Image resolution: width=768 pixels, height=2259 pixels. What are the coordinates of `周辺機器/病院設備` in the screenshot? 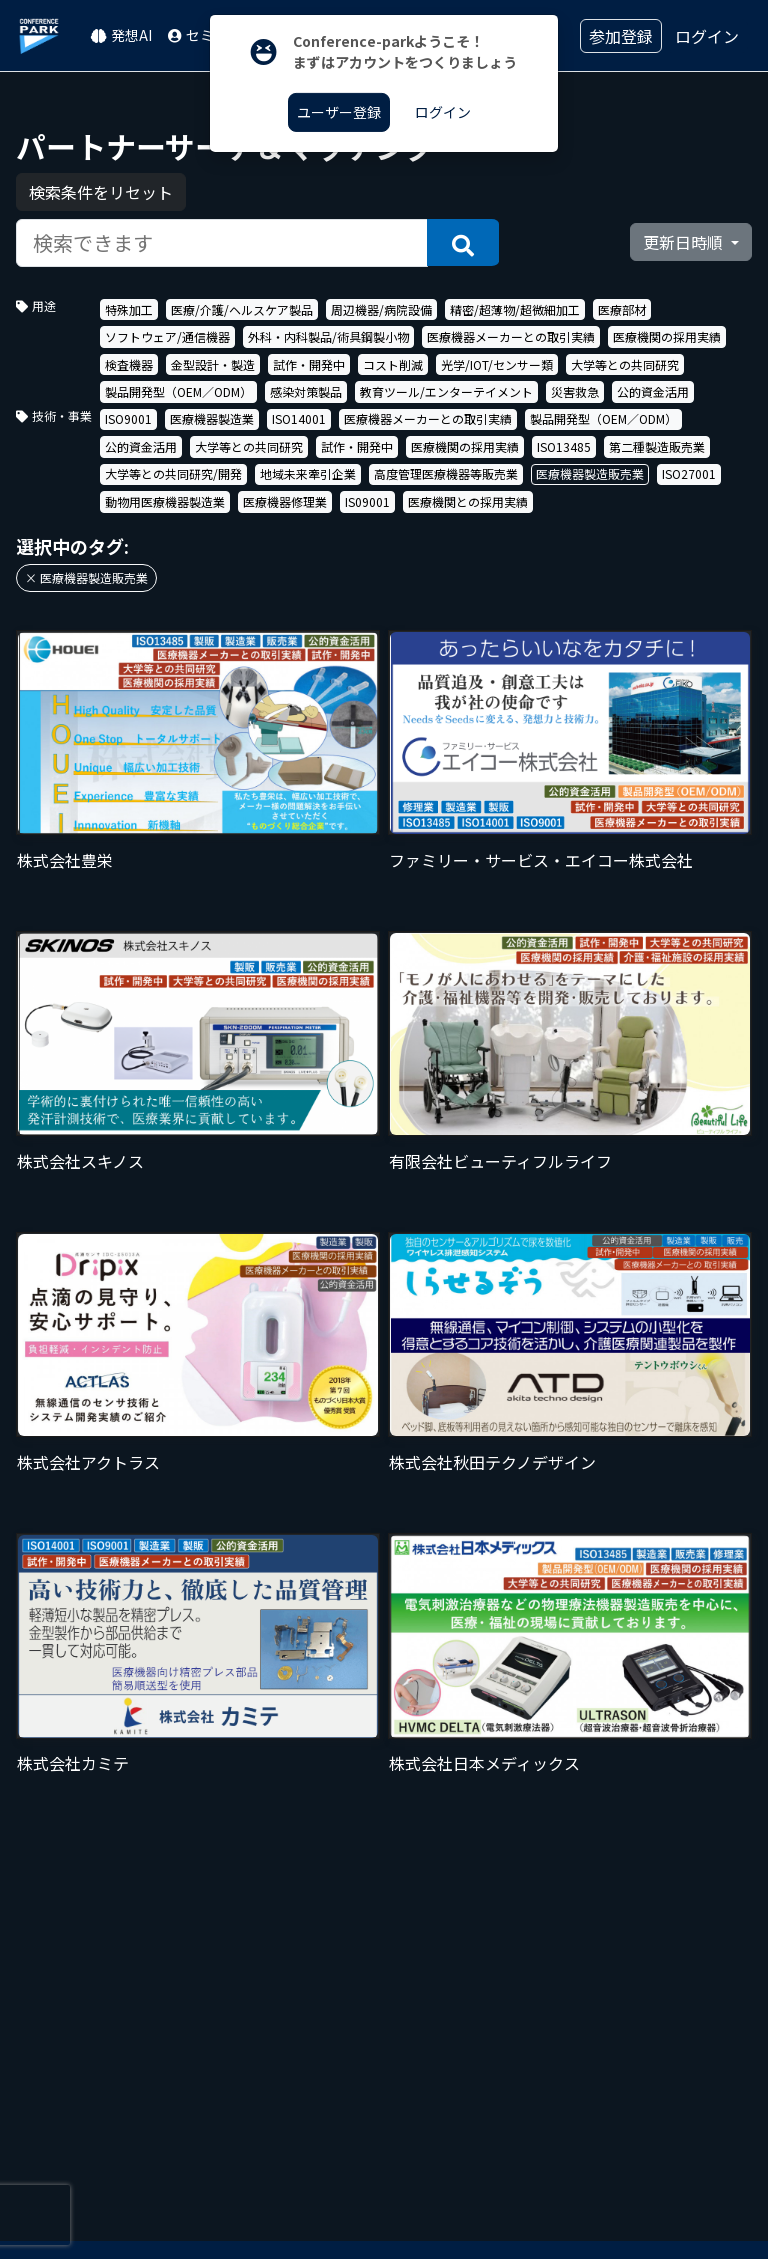 It's located at (381, 309).